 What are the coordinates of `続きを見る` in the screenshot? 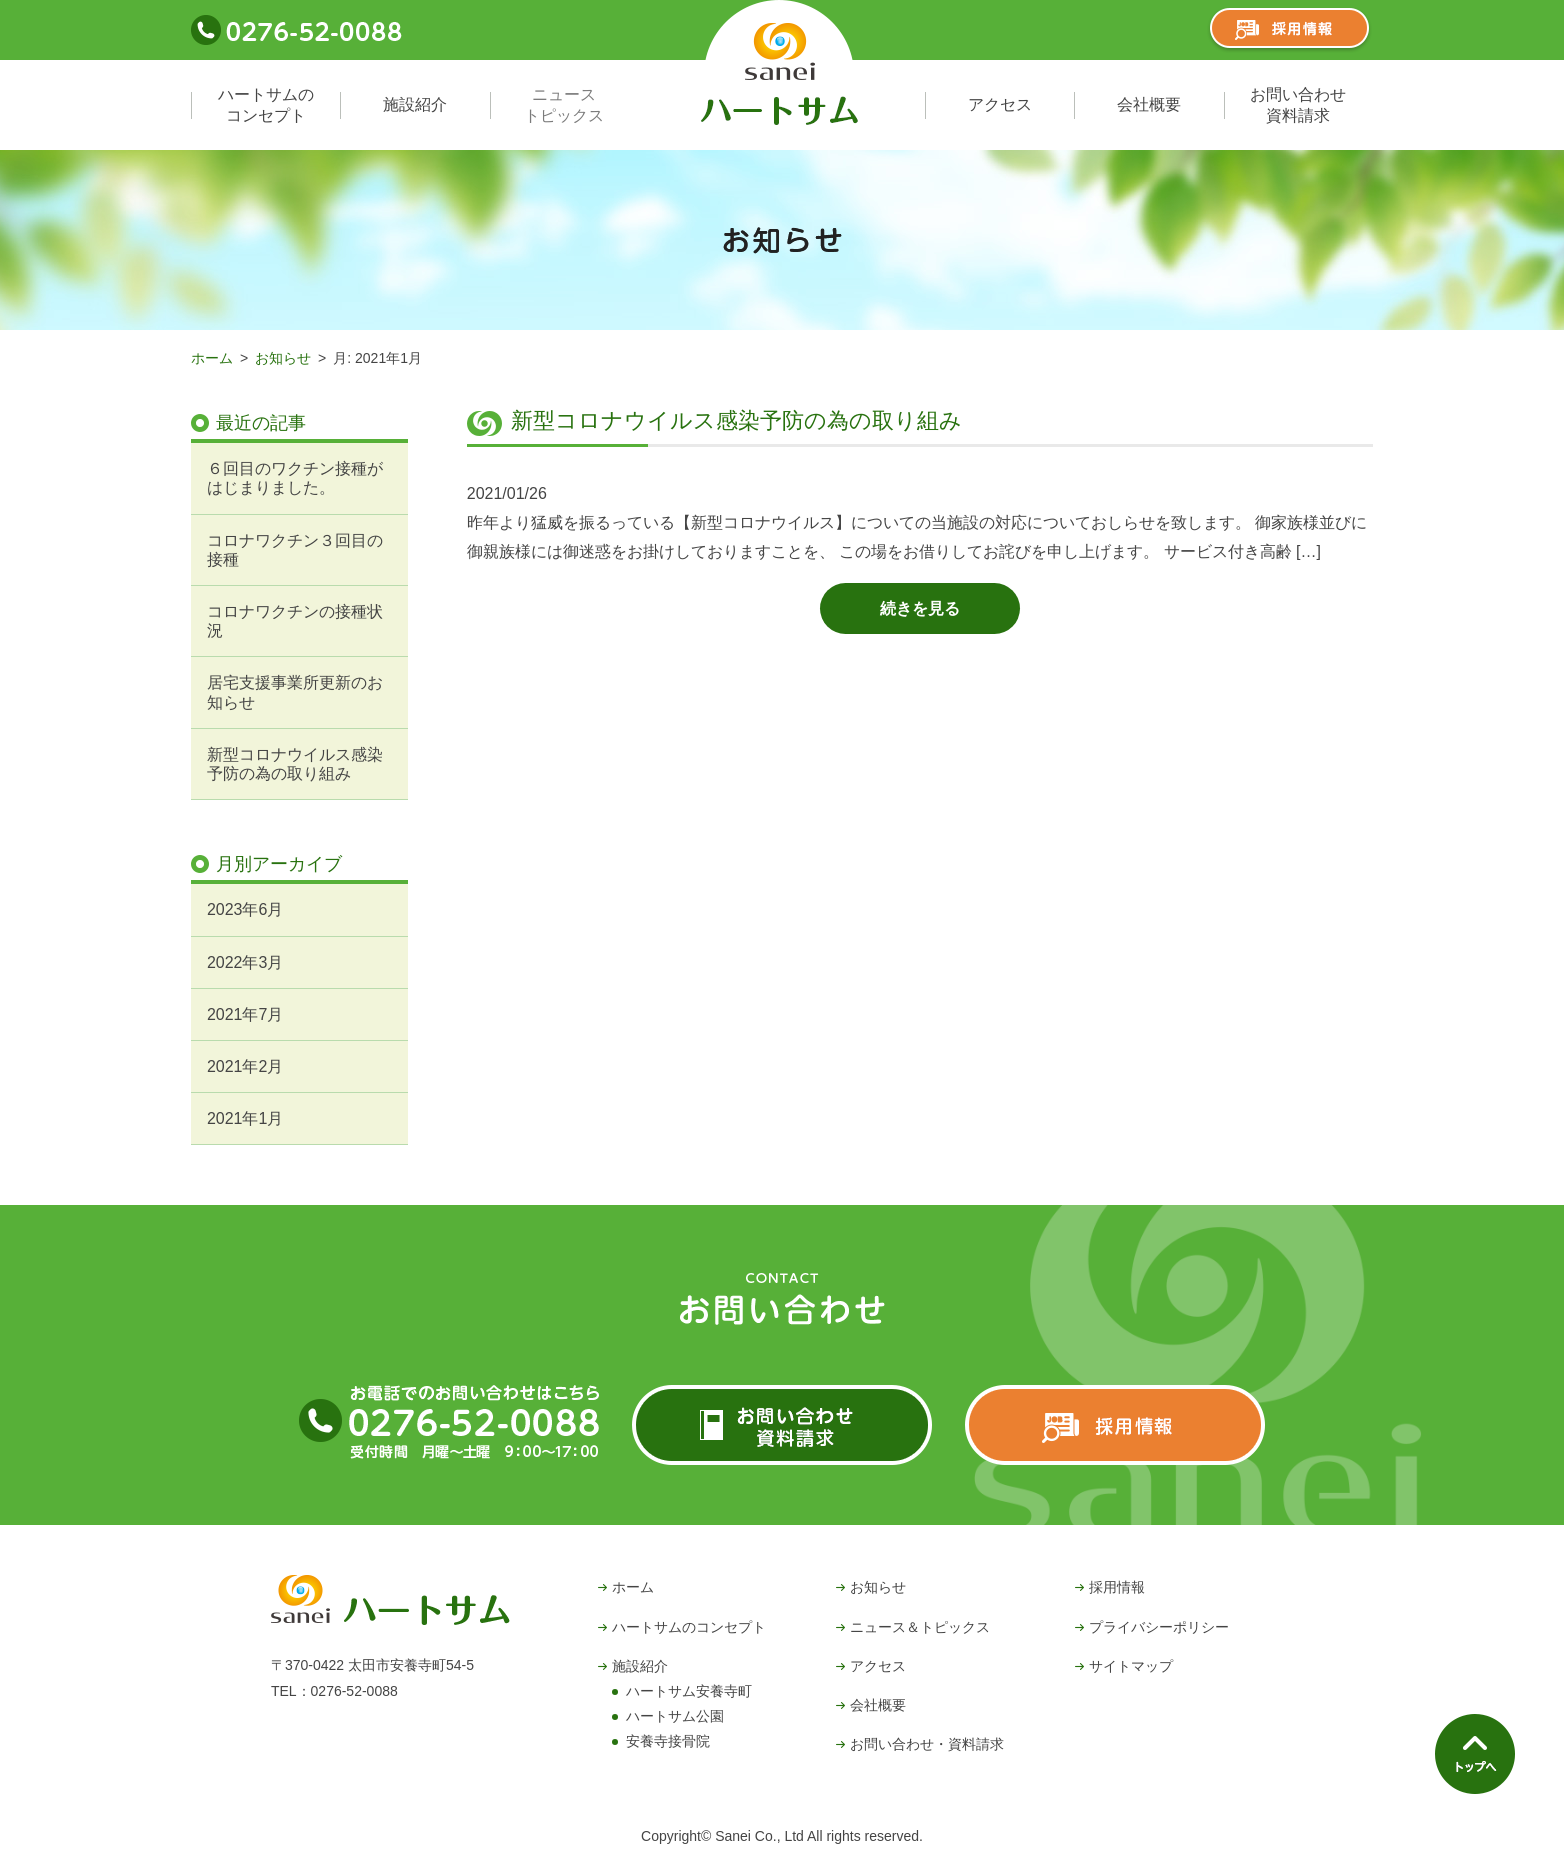 It's located at (920, 608).